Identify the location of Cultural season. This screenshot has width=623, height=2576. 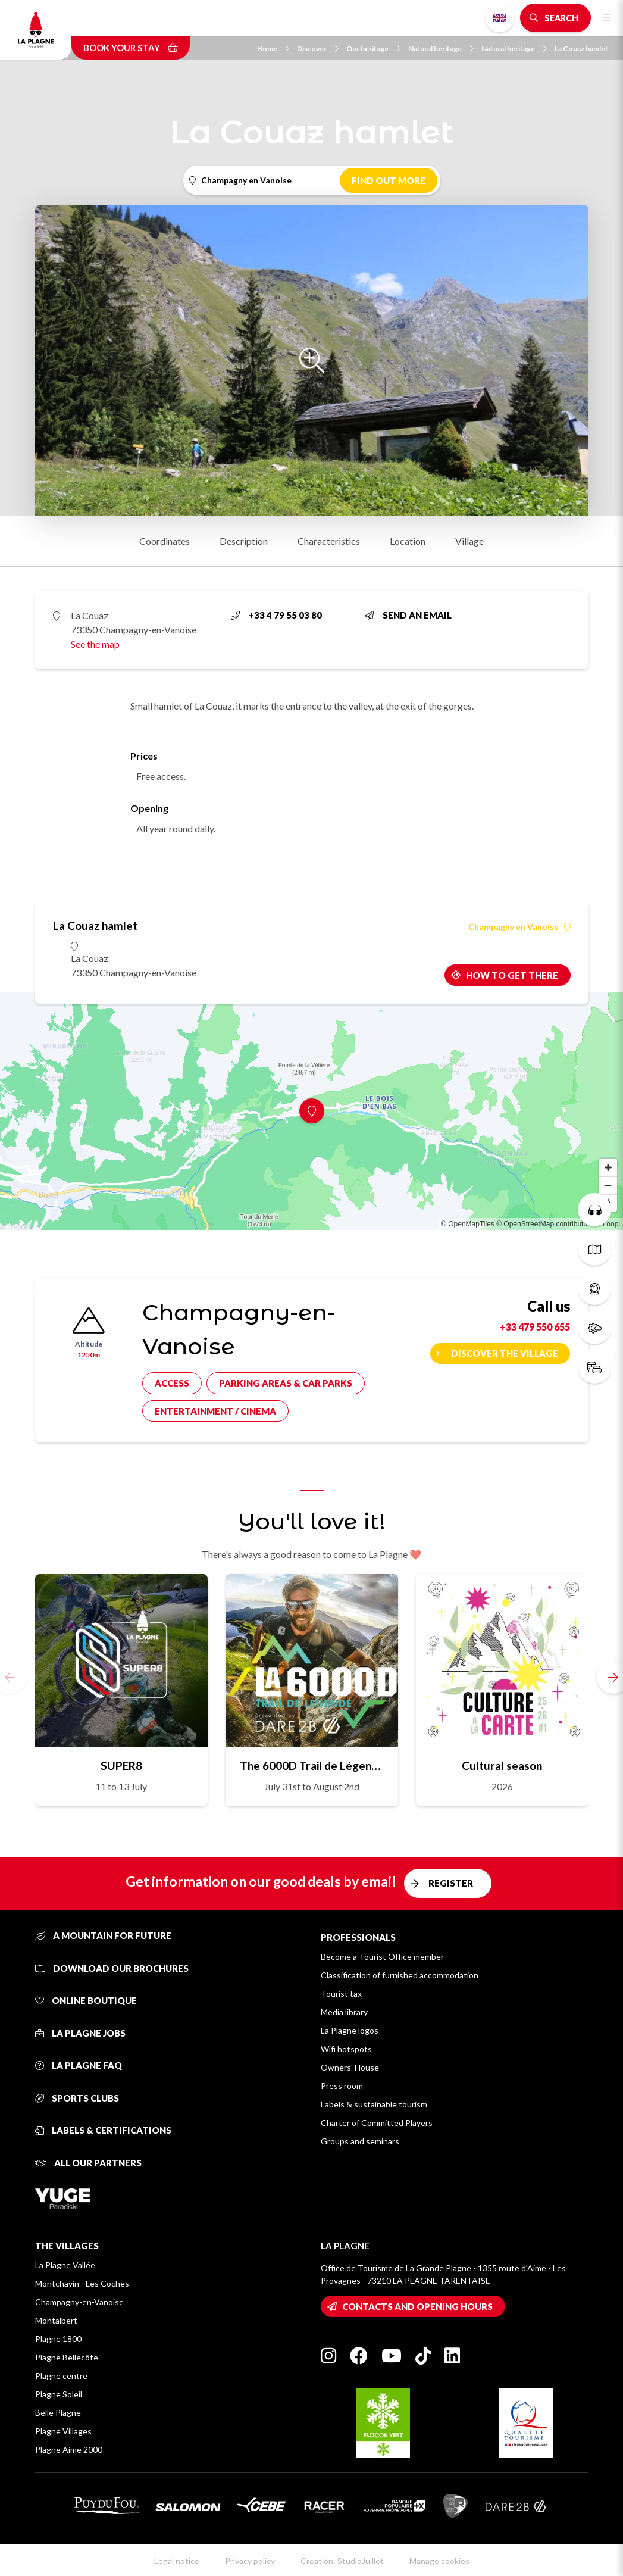
(502, 1765).